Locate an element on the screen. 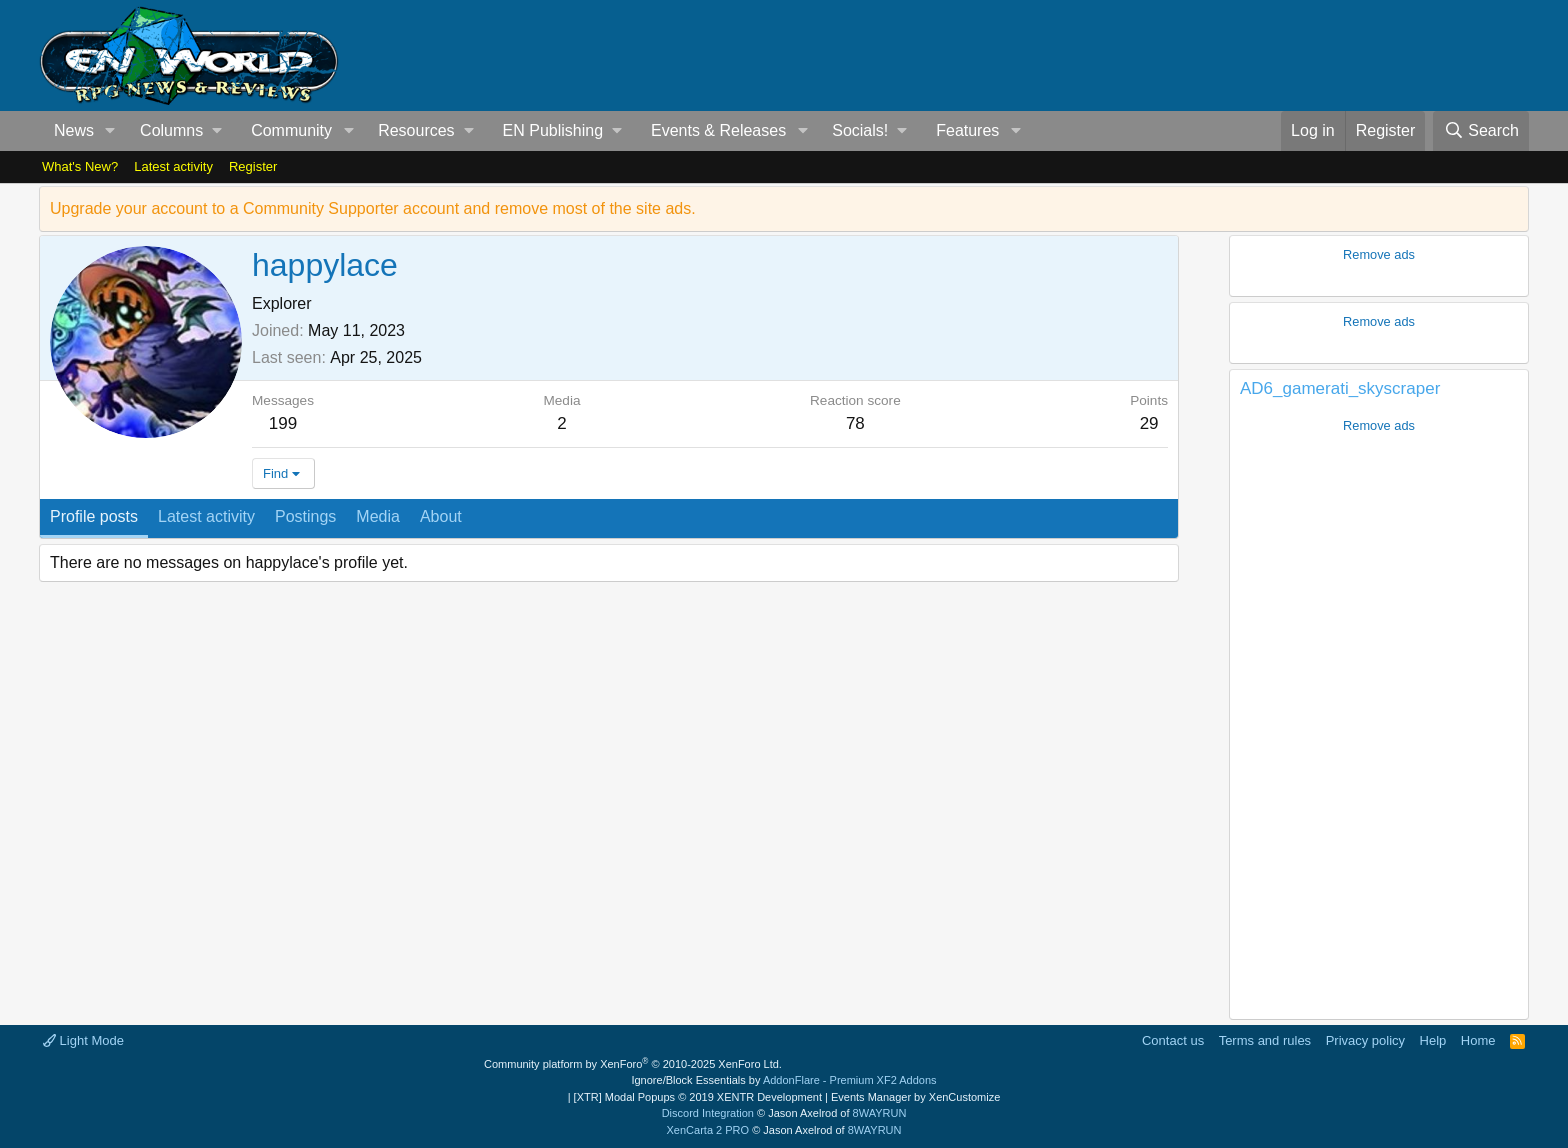 This screenshot has height=1148, width=1568. About [tab] is located at coordinates (441, 516).